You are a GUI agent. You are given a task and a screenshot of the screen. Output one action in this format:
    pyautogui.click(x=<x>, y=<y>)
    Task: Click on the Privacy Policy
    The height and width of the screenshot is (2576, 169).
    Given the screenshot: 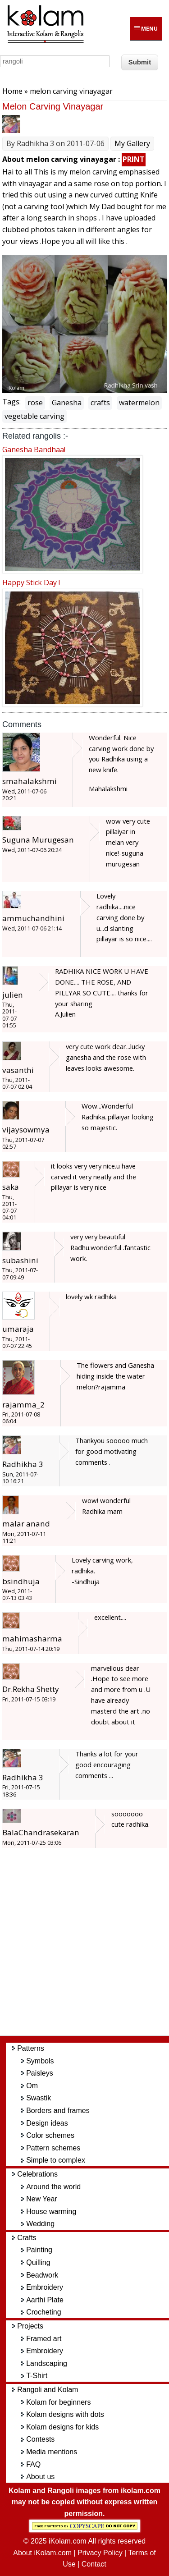 What is the action you would take?
    pyautogui.click(x=100, y=2553)
    